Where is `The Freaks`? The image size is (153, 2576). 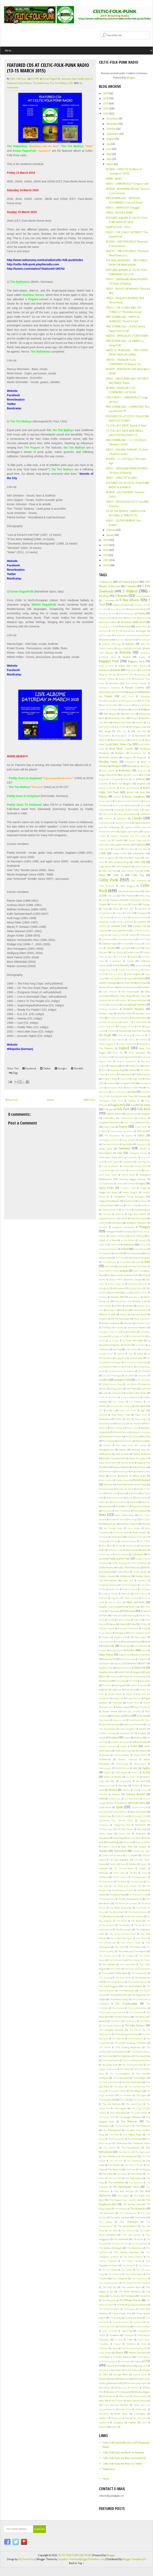
The Freaks is located at coordinates (104, 2047).